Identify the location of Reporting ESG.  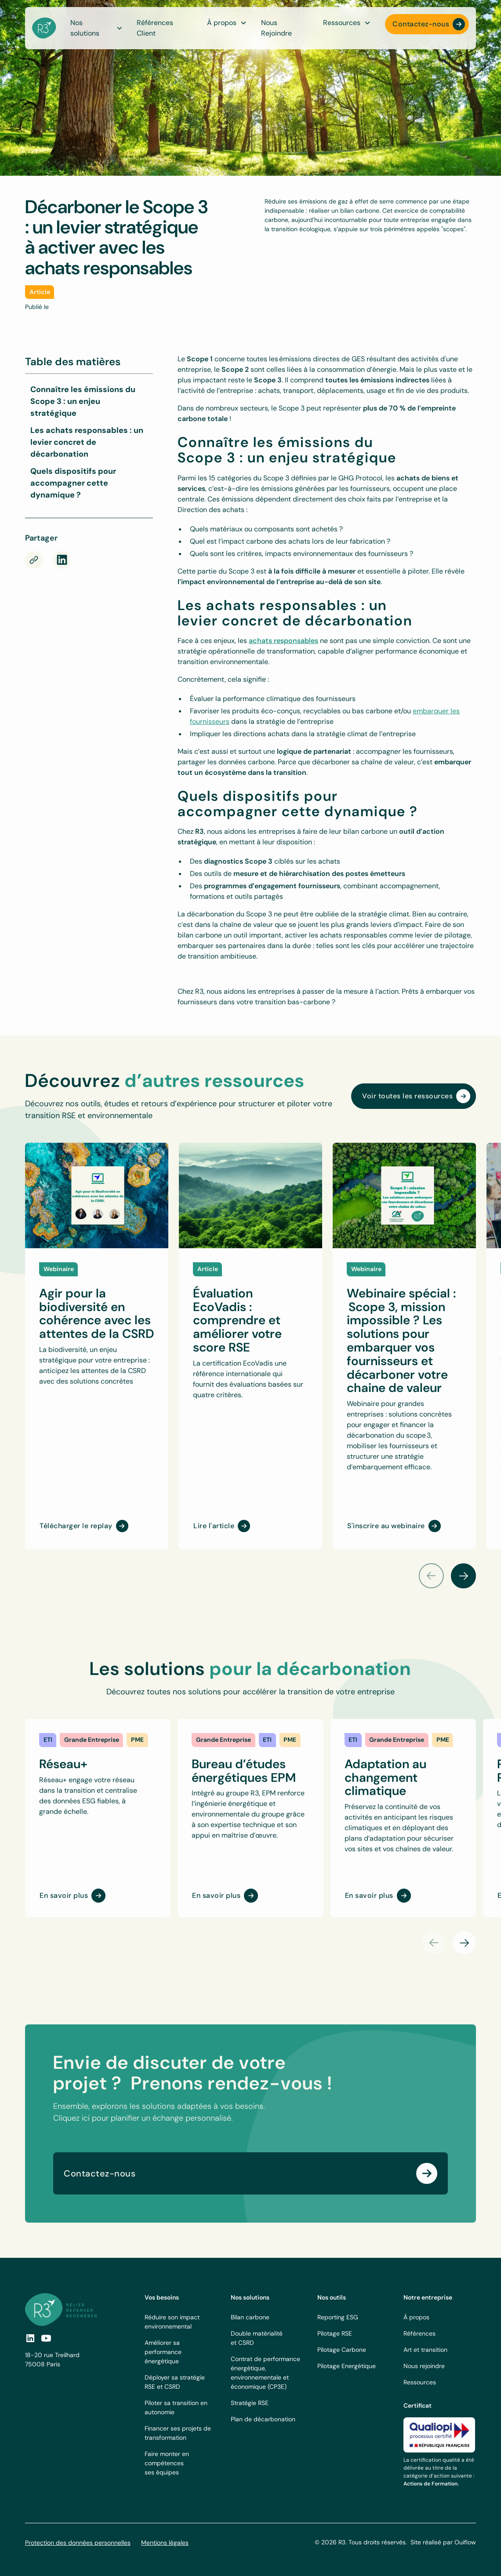
(337, 2317).